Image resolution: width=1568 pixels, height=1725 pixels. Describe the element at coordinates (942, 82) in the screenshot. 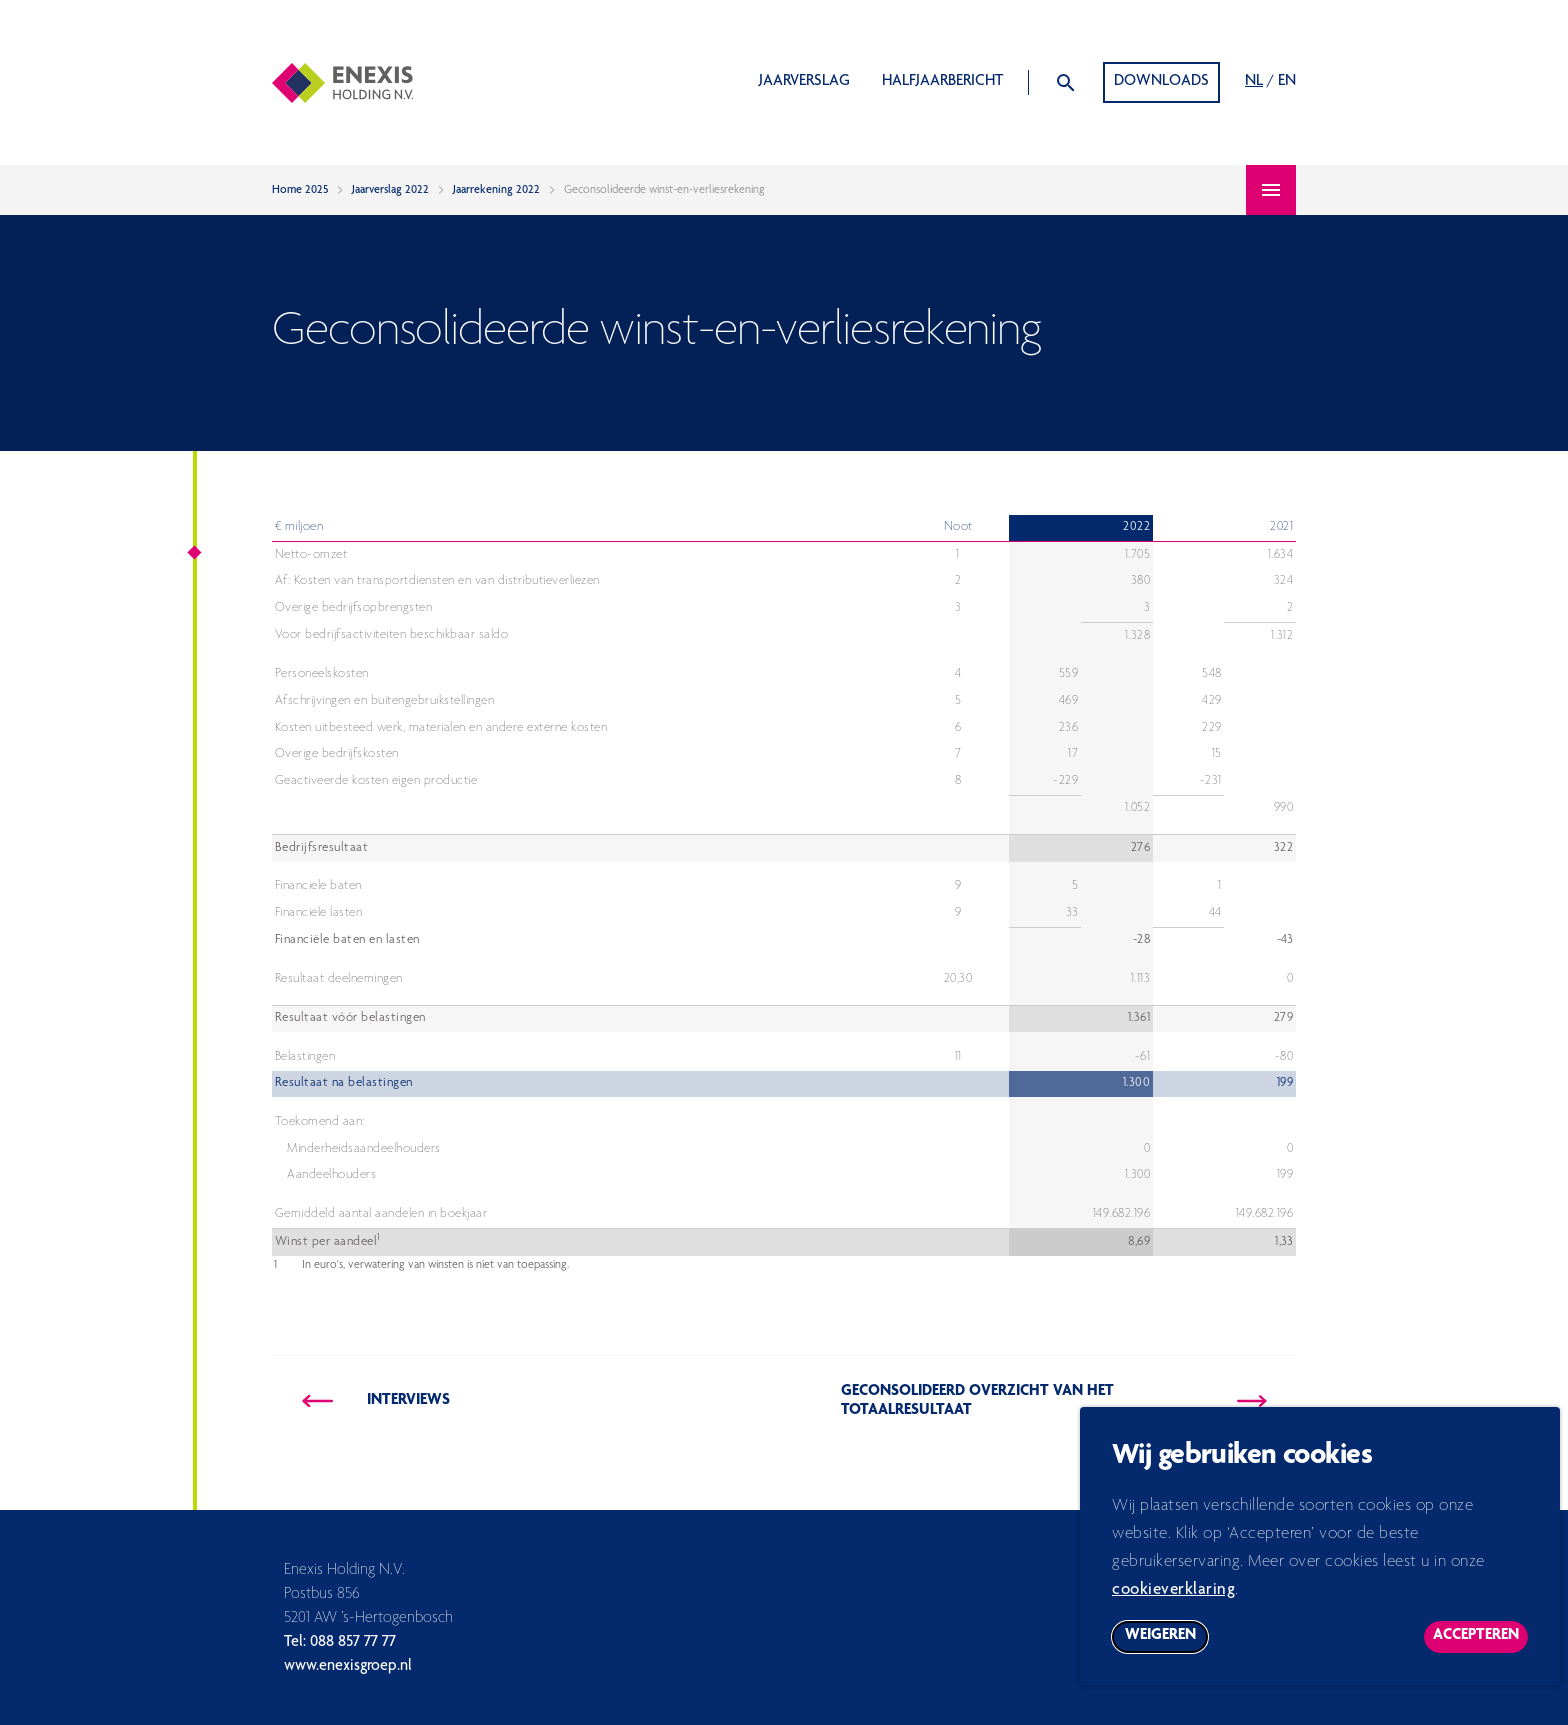

I see `Halfjaarbericht` at that location.